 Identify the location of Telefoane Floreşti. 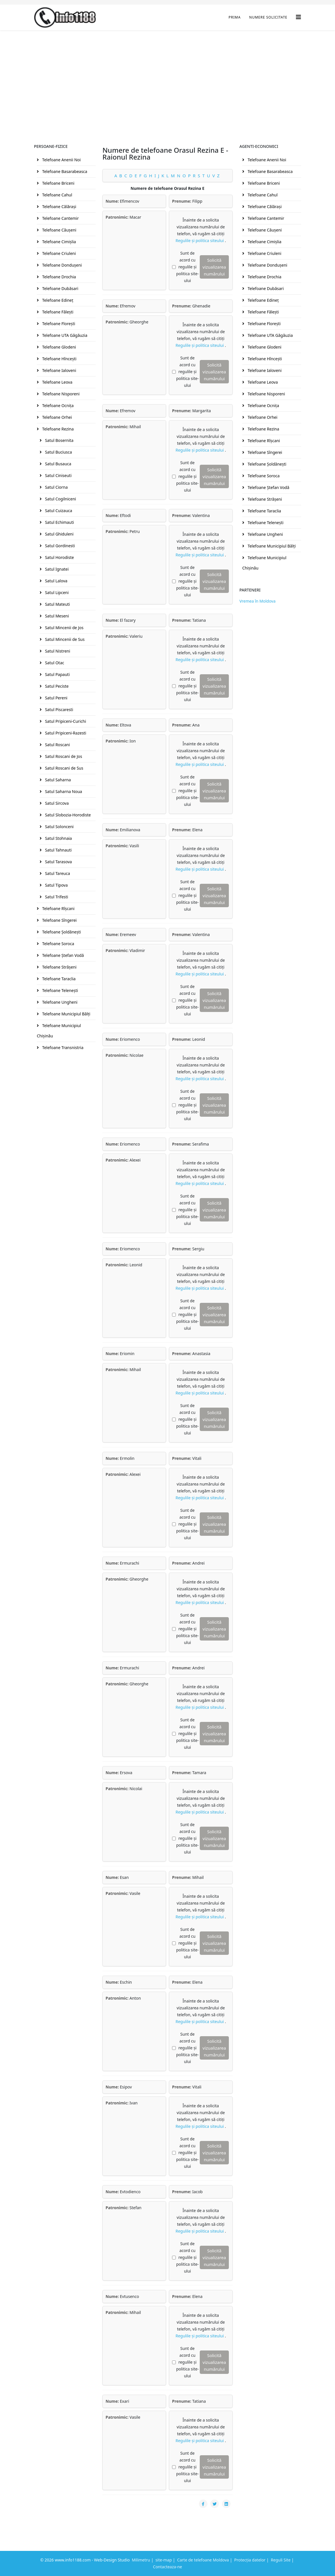
(58, 323).